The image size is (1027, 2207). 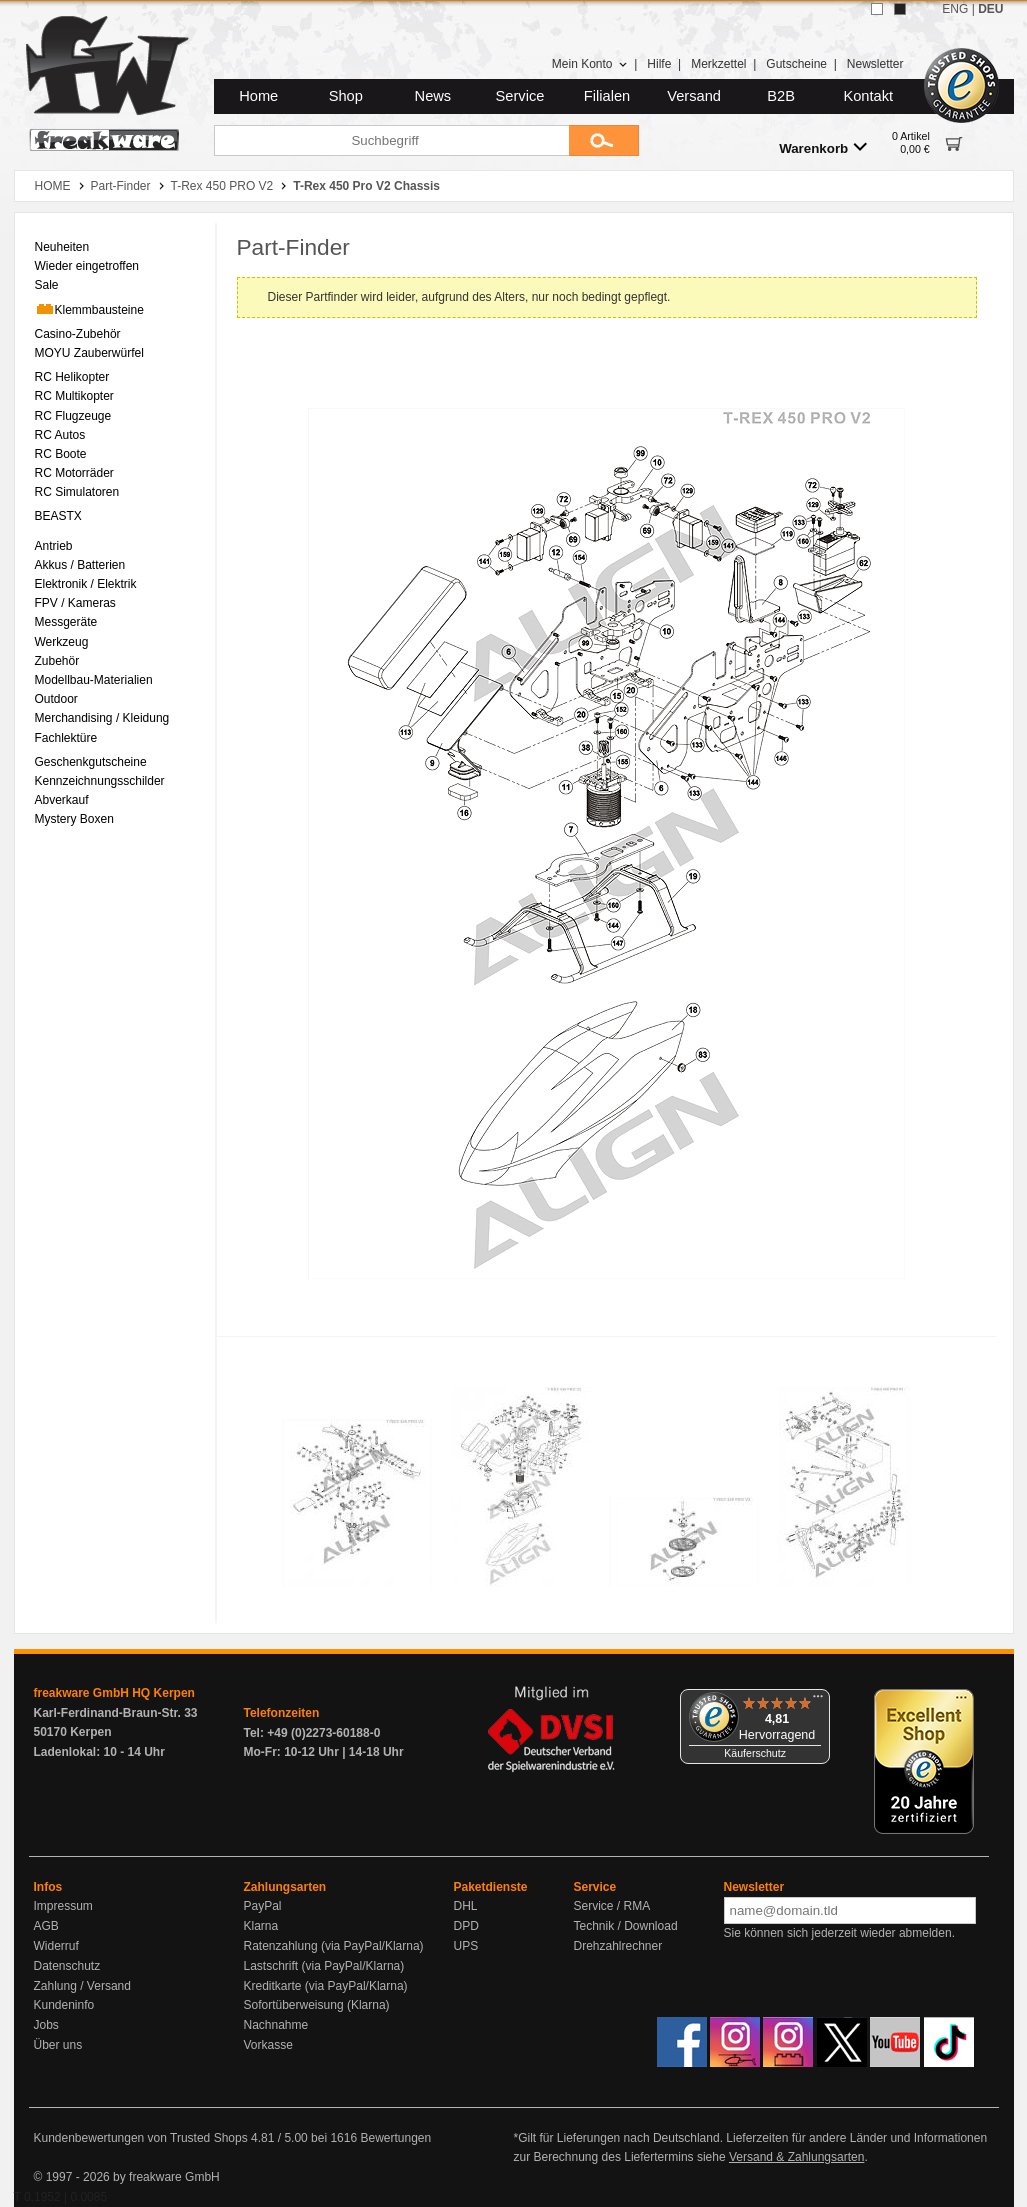 I want to click on UPS, so click(x=466, y=1946).